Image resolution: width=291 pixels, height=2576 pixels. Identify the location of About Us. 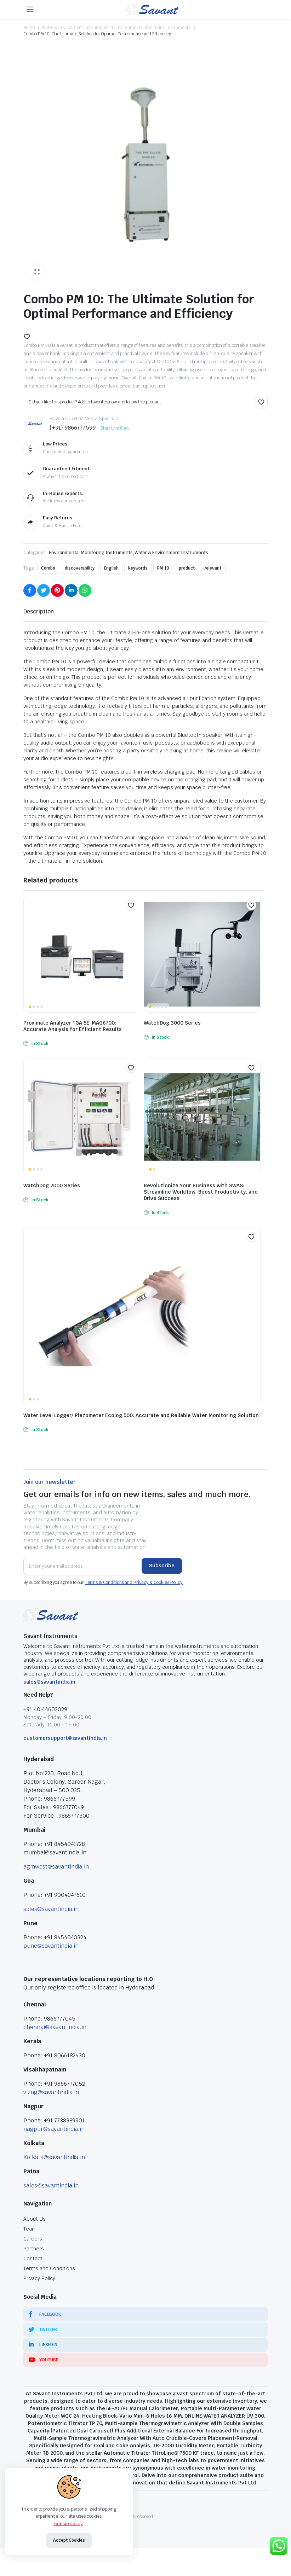
(34, 2219).